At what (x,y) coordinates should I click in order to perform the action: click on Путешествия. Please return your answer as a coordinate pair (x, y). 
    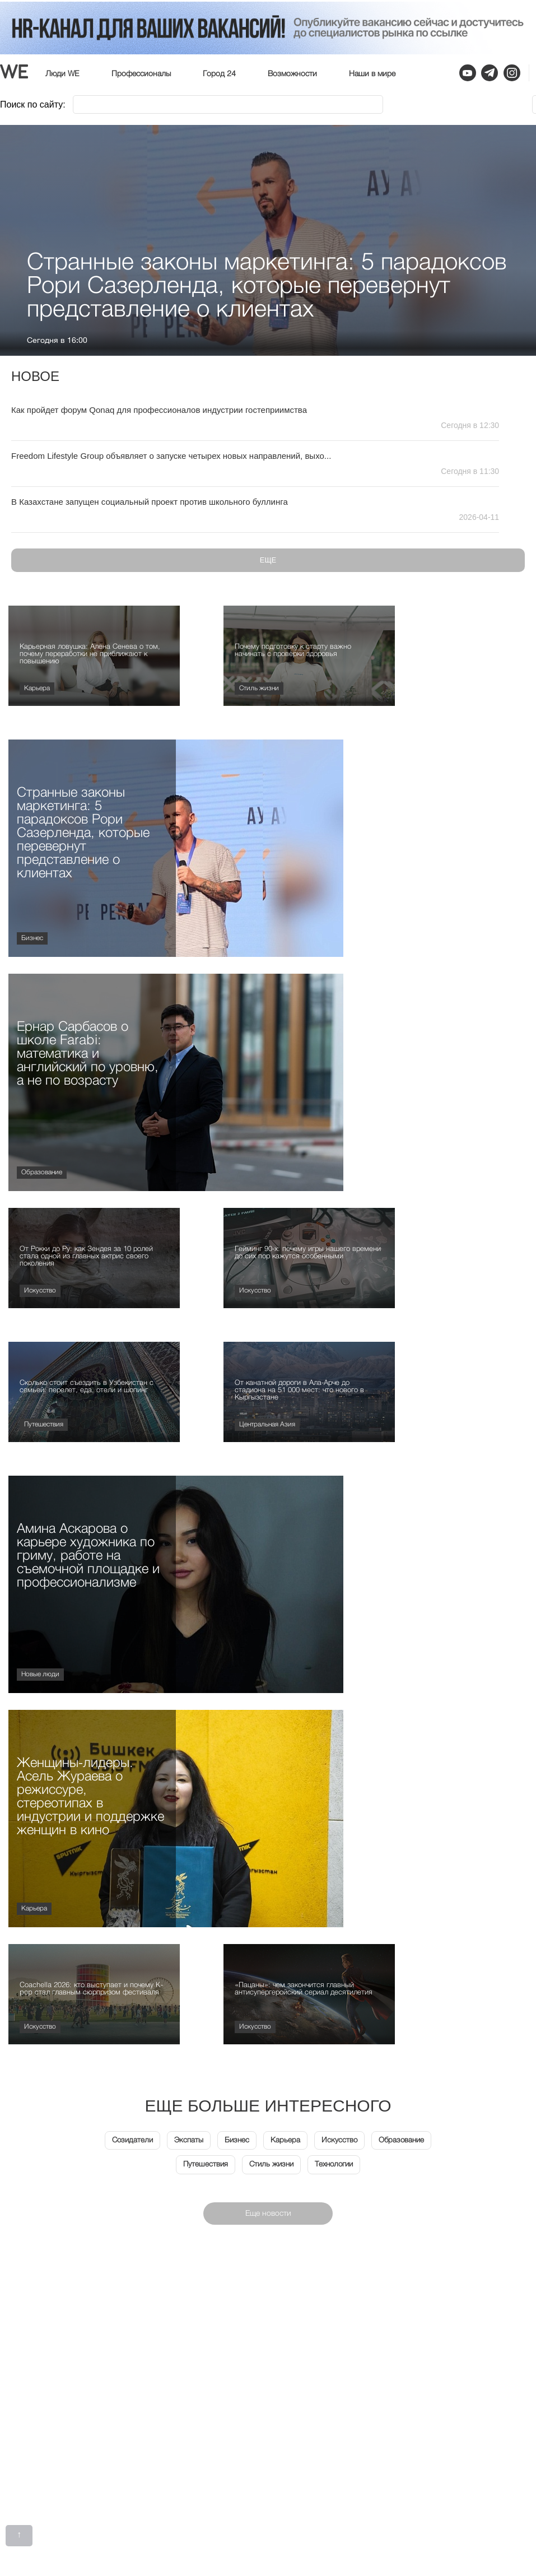
    Looking at the image, I should click on (43, 1424).